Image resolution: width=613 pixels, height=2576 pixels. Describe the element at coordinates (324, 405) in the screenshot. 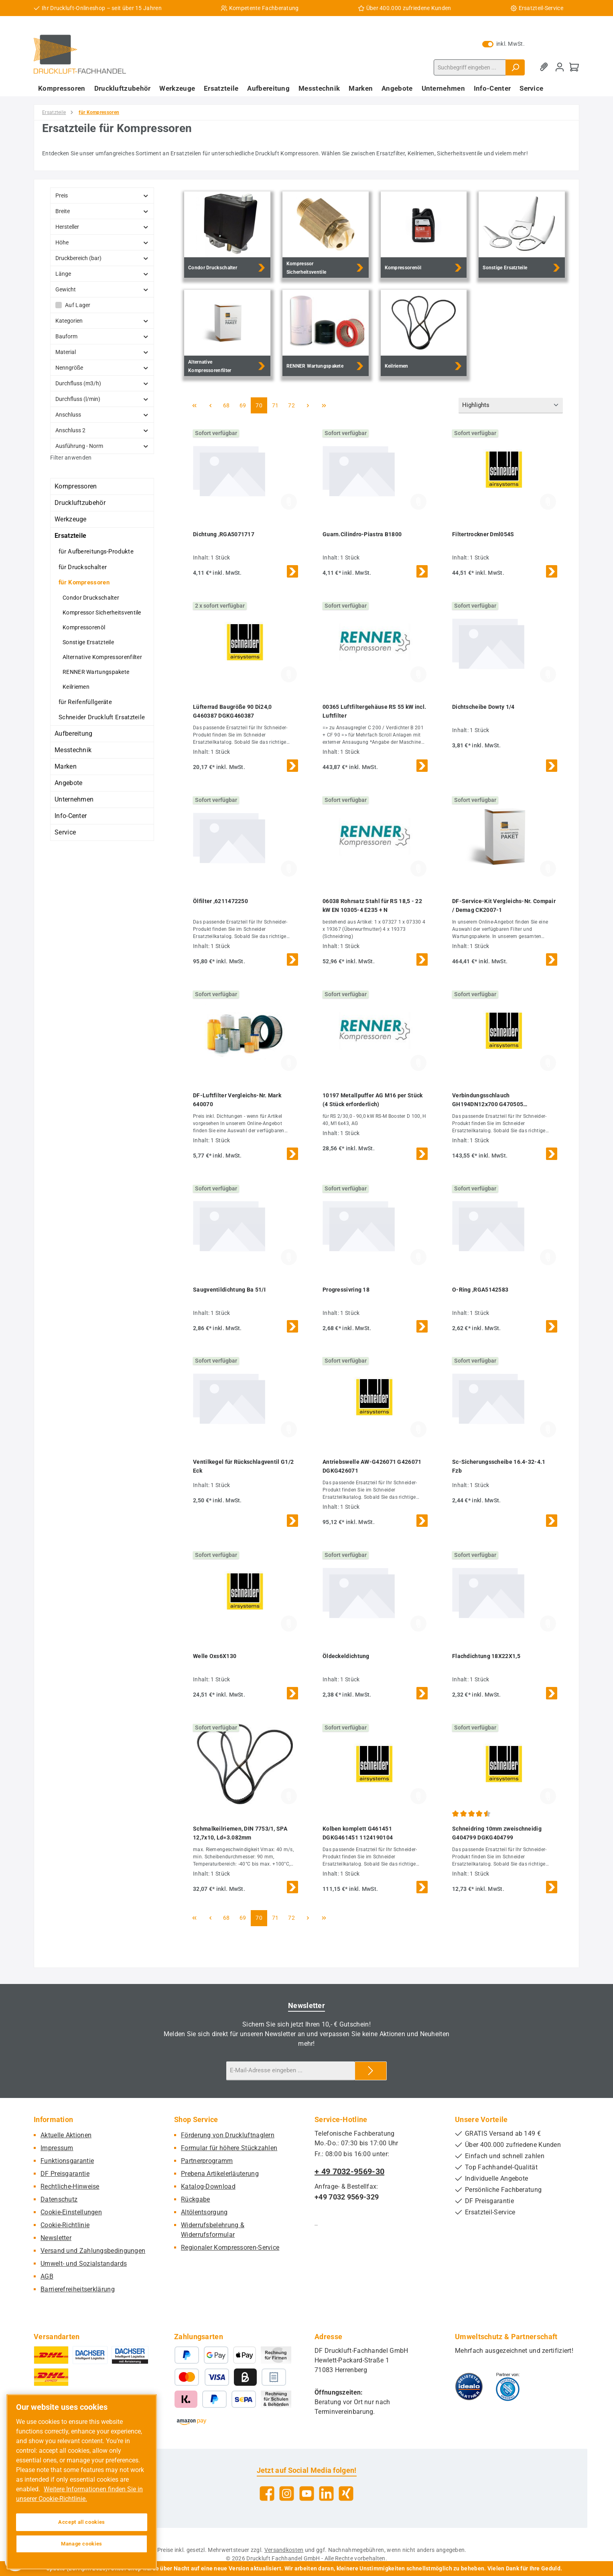

I see `[Letzte Seite]` at that location.